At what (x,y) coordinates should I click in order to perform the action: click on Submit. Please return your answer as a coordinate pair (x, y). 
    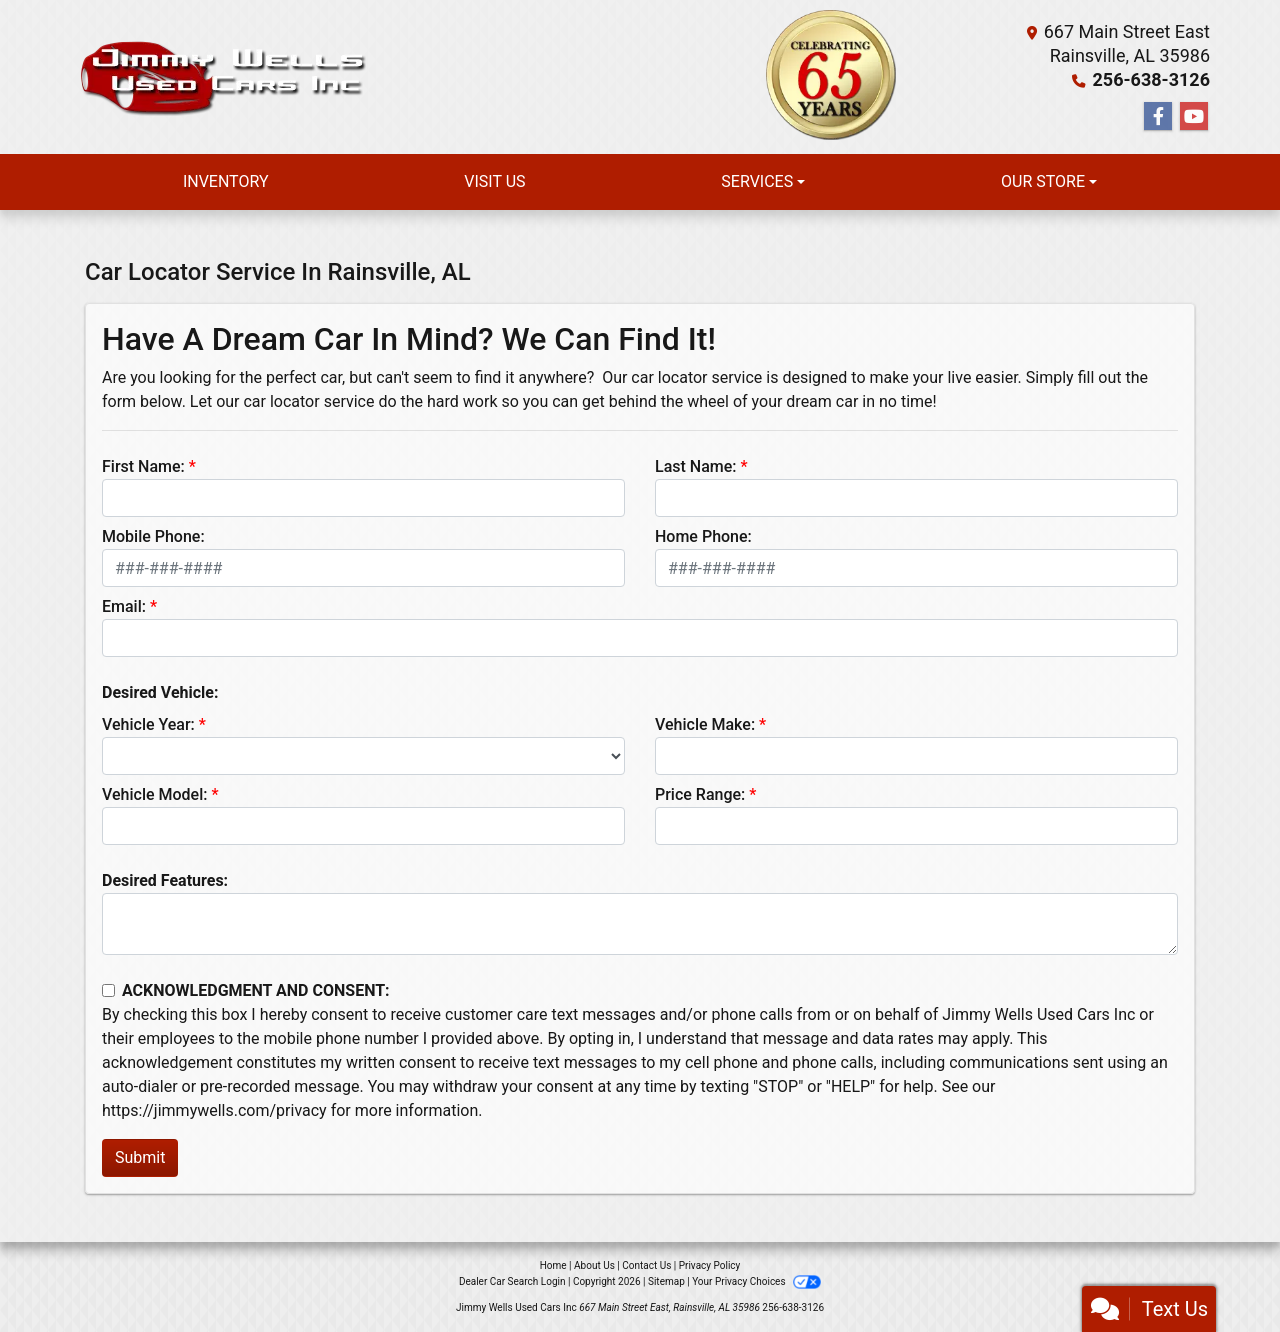
    Looking at the image, I should click on (140, 1157).